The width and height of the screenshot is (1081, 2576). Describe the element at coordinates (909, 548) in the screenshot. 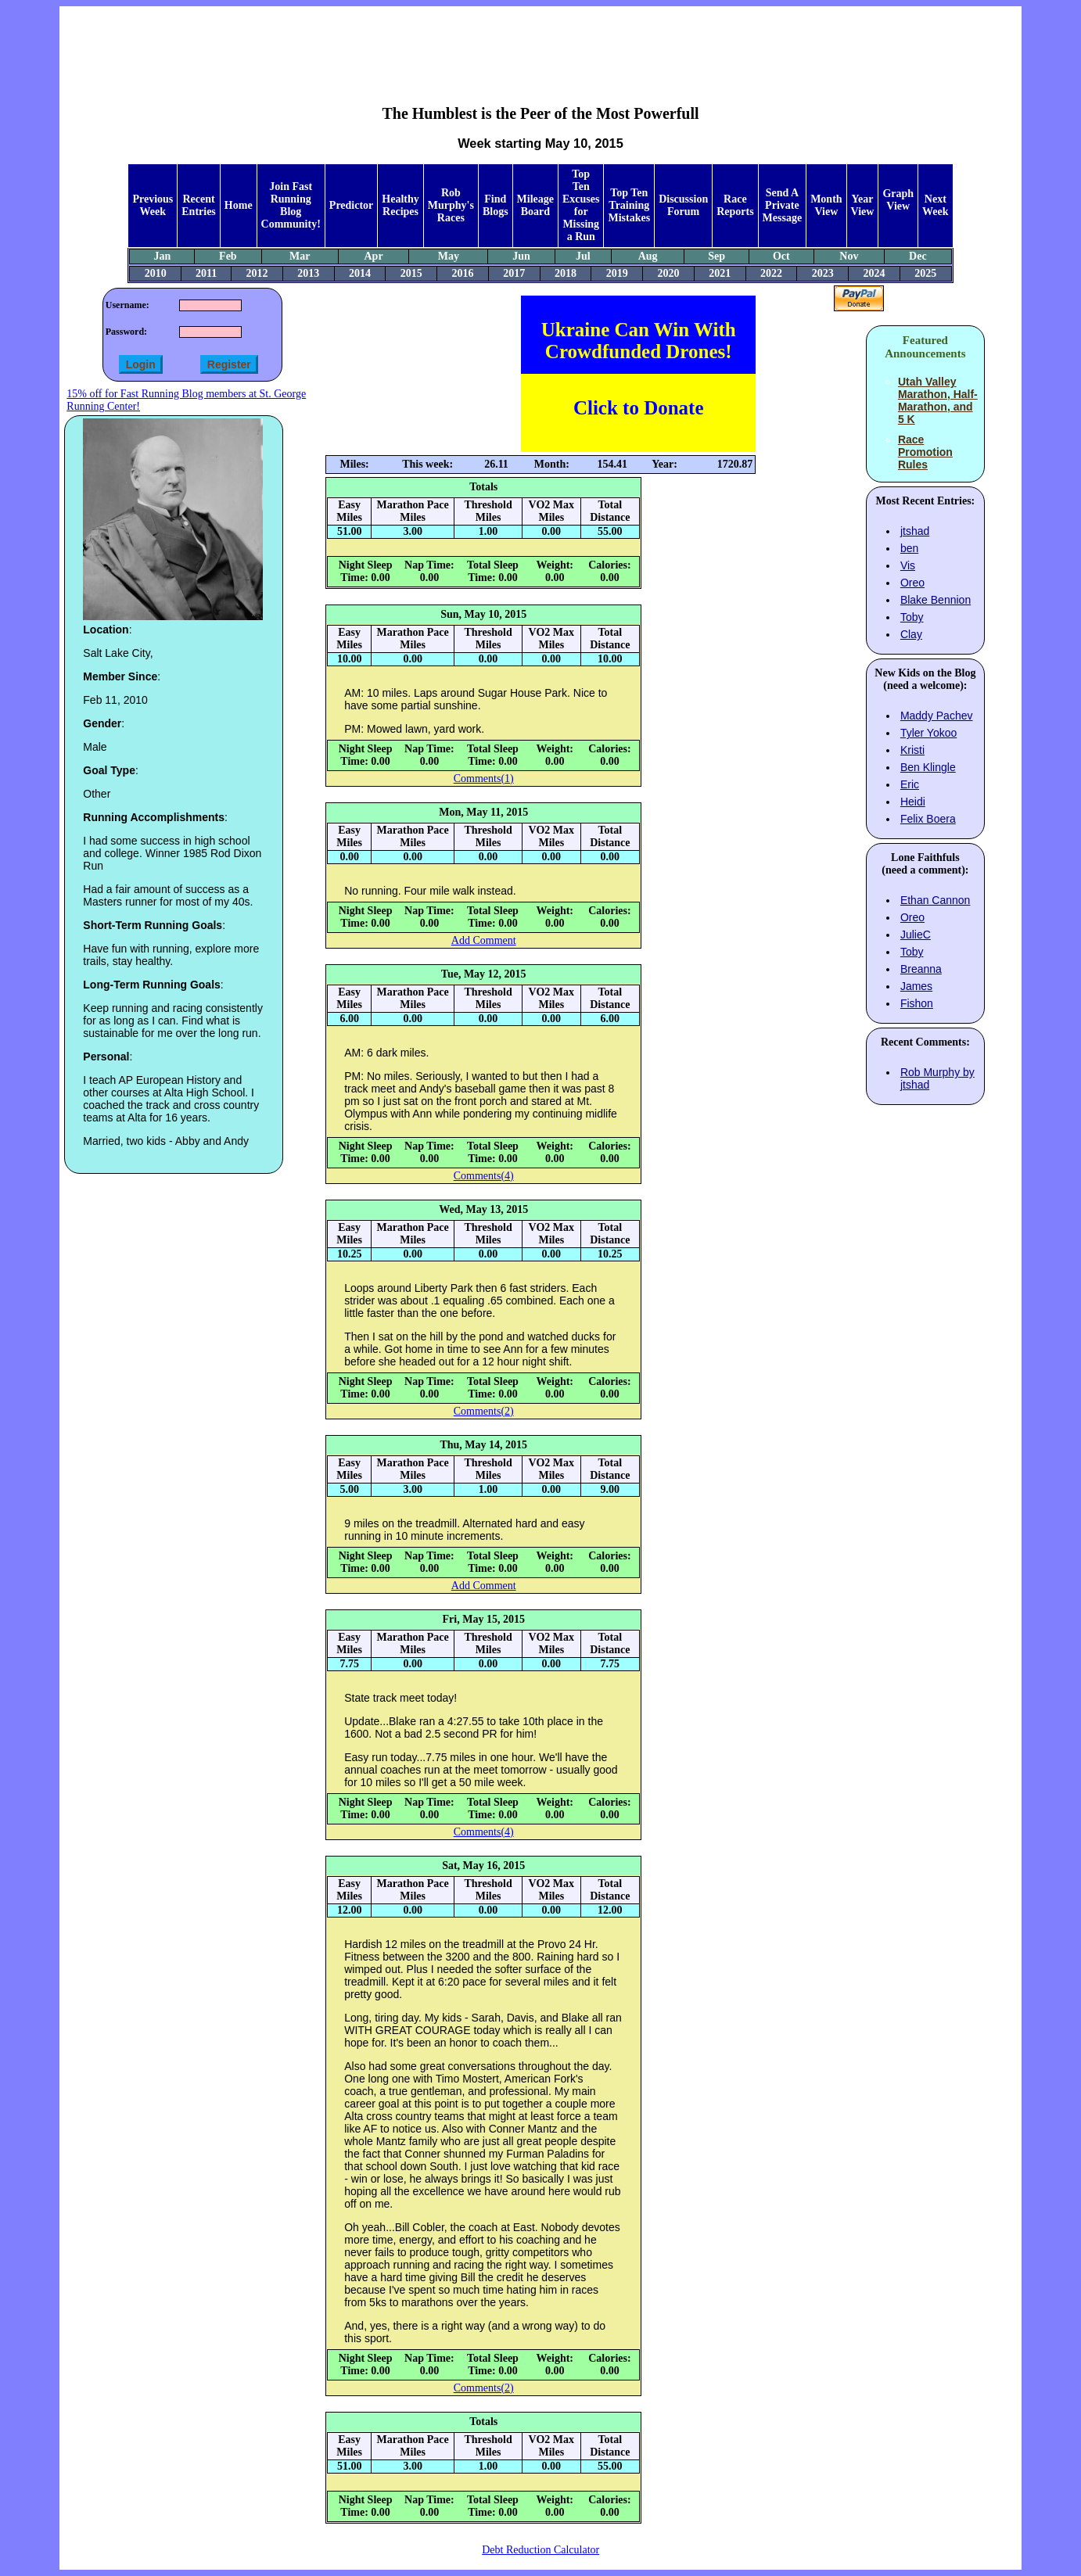

I see `ben` at that location.